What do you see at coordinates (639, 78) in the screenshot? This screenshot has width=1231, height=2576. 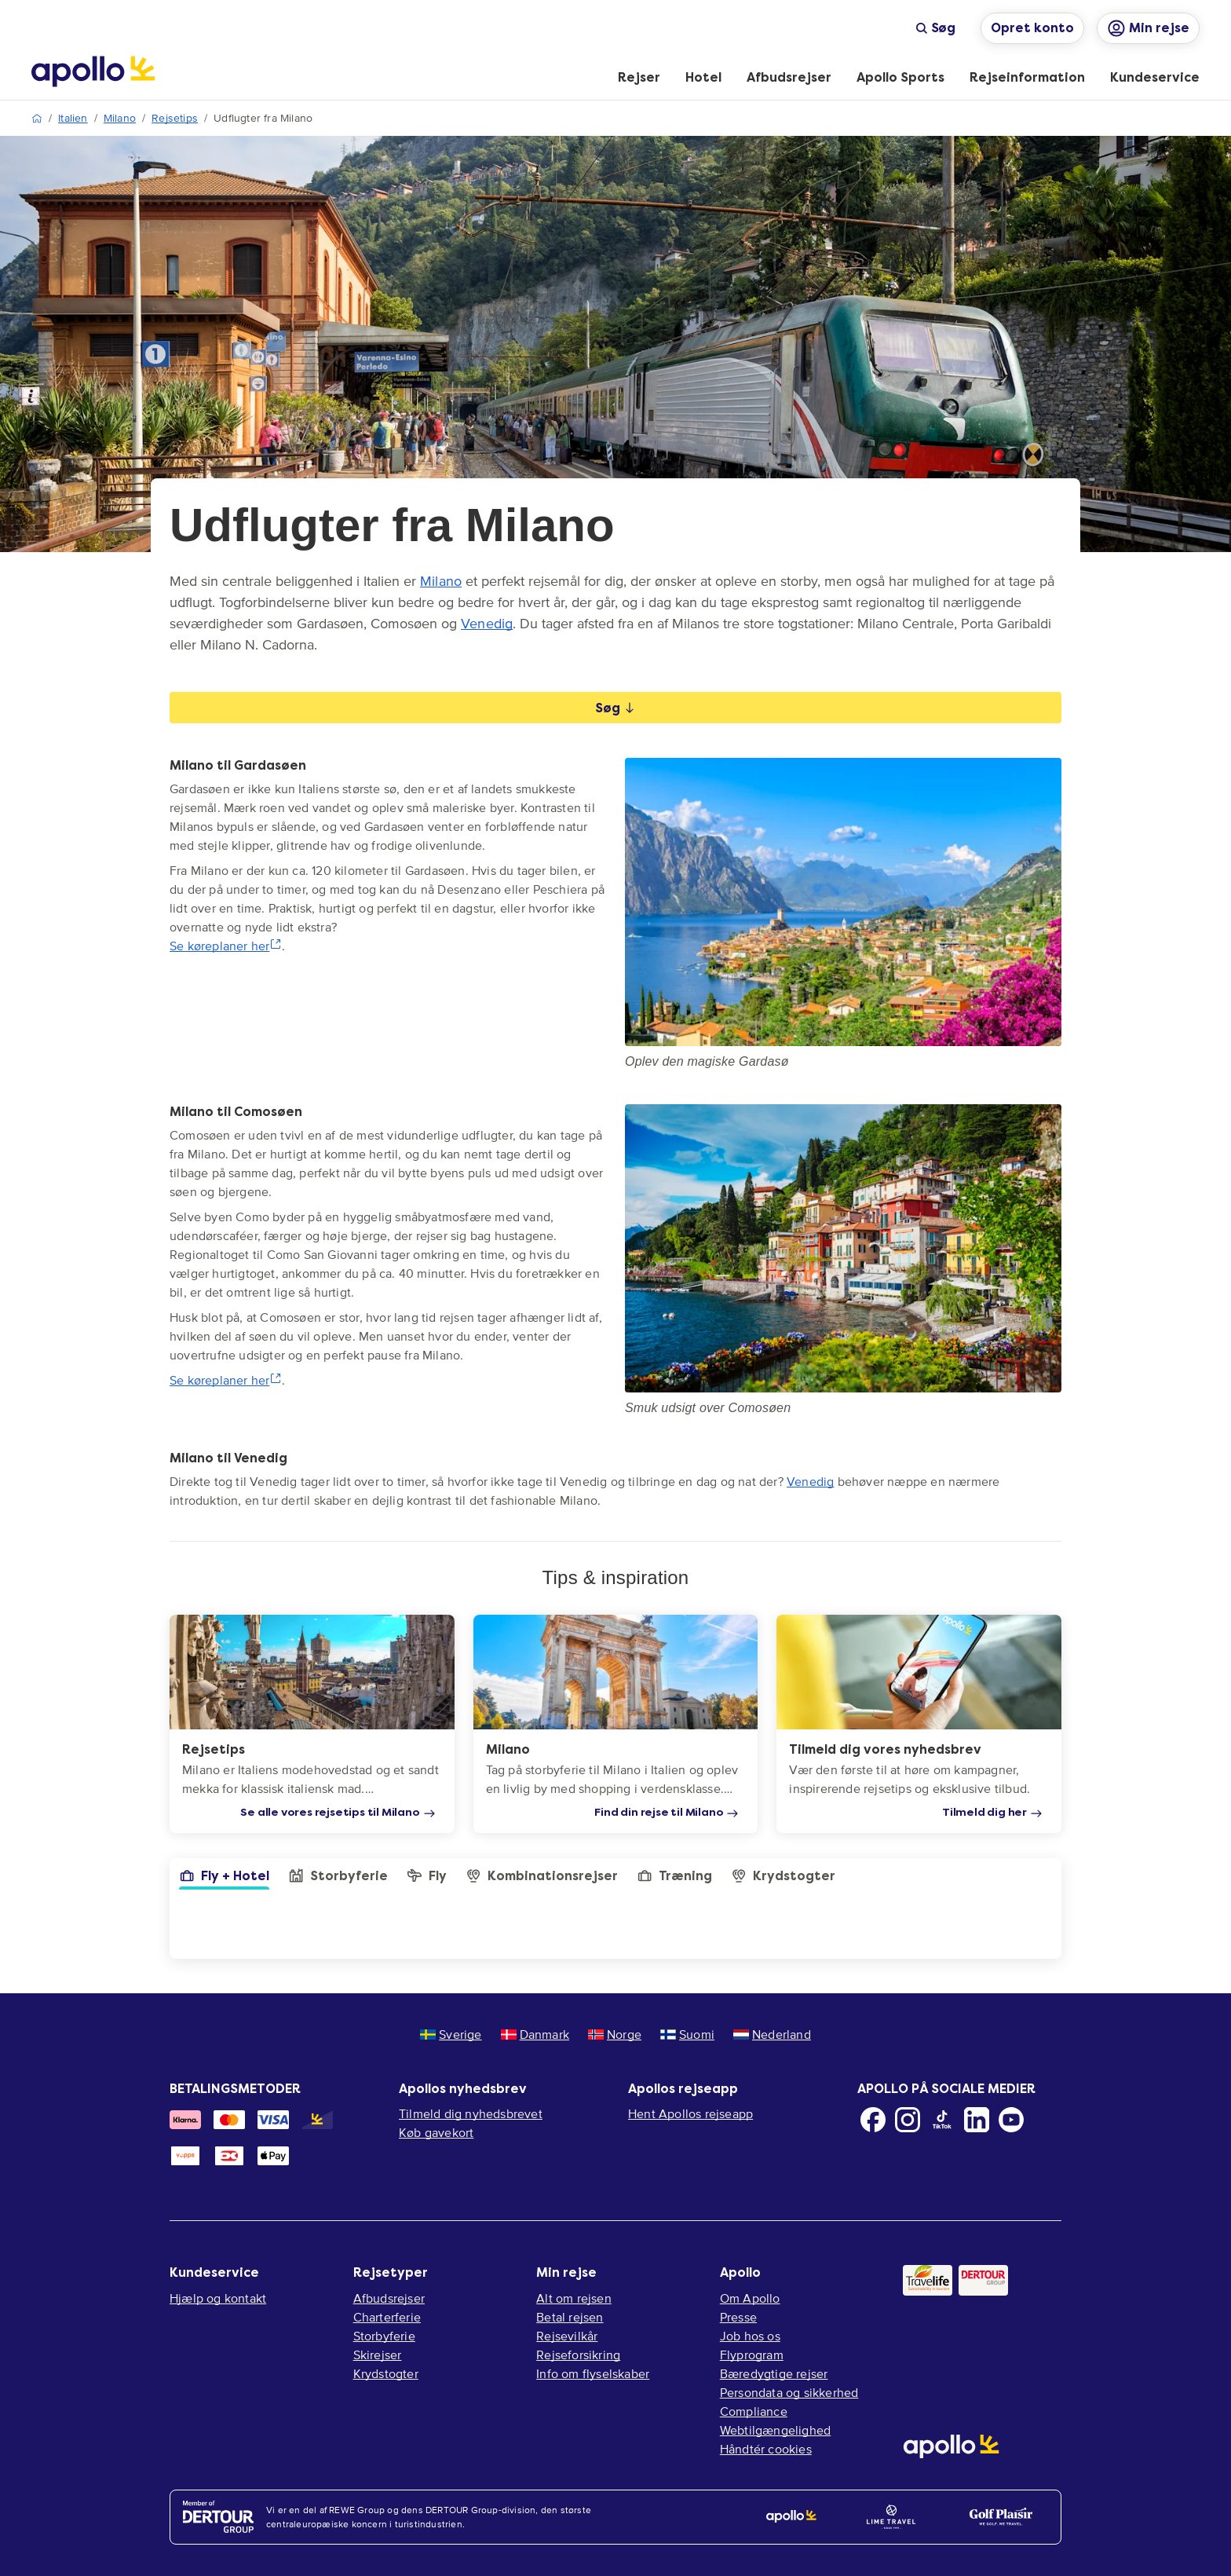 I see `[menuitem]` at bounding box center [639, 78].